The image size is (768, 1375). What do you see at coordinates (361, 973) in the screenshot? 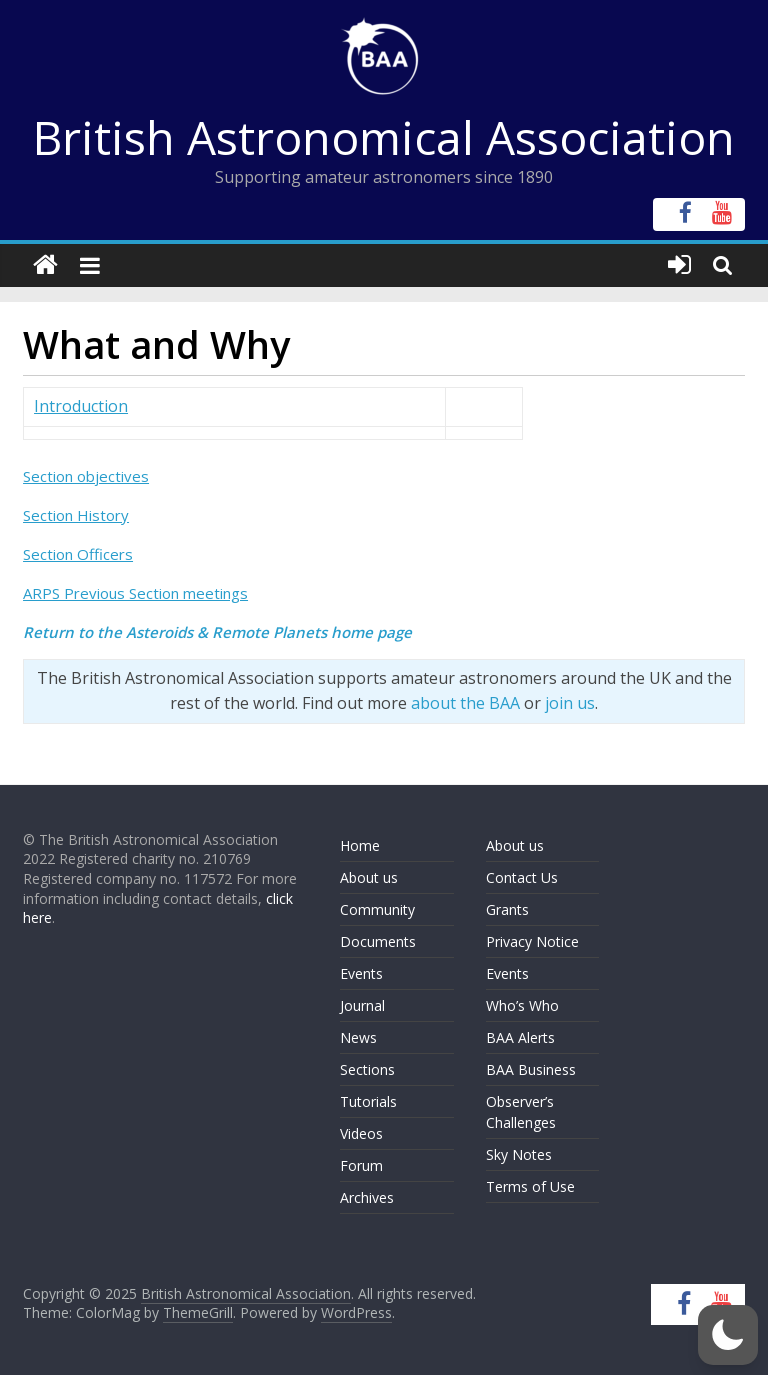
I see `Events` at bounding box center [361, 973].